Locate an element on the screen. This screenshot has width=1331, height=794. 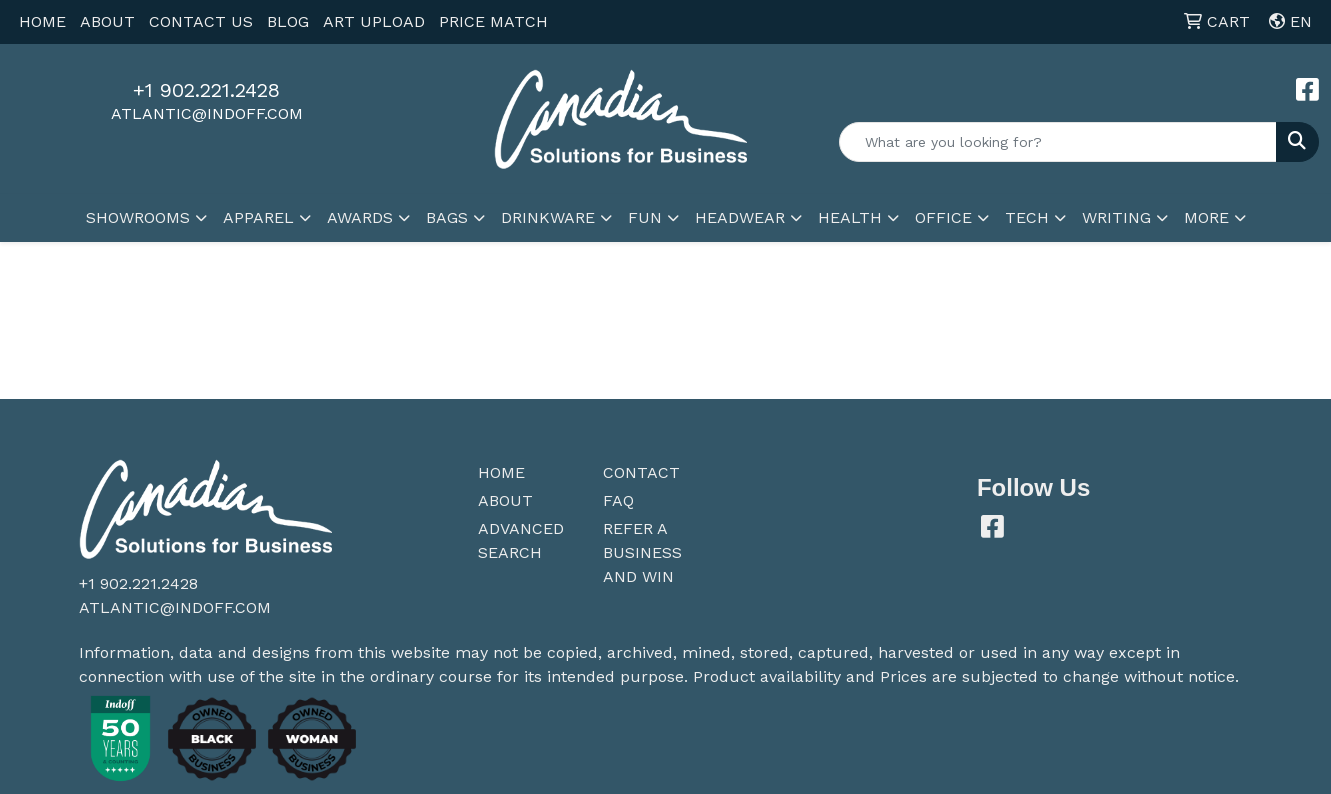
Apparel [button] is located at coordinates (258, 217).